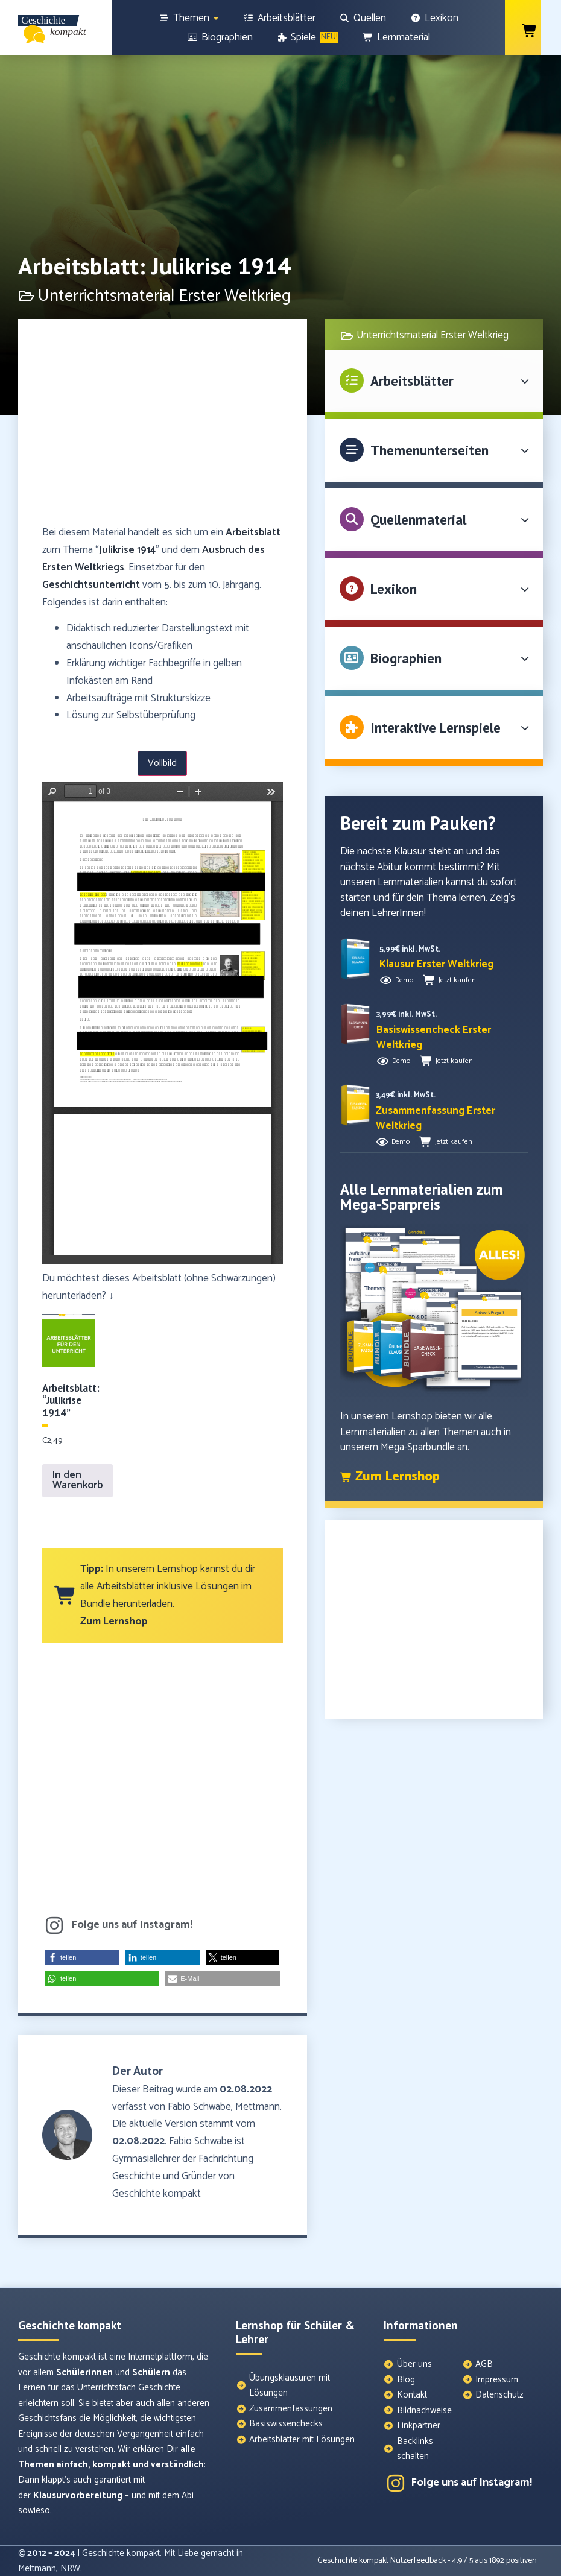 The width and height of the screenshot is (561, 2576). Describe the element at coordinates (418, 519) in the screenshot. I see `Quellenmaterial` at that location.